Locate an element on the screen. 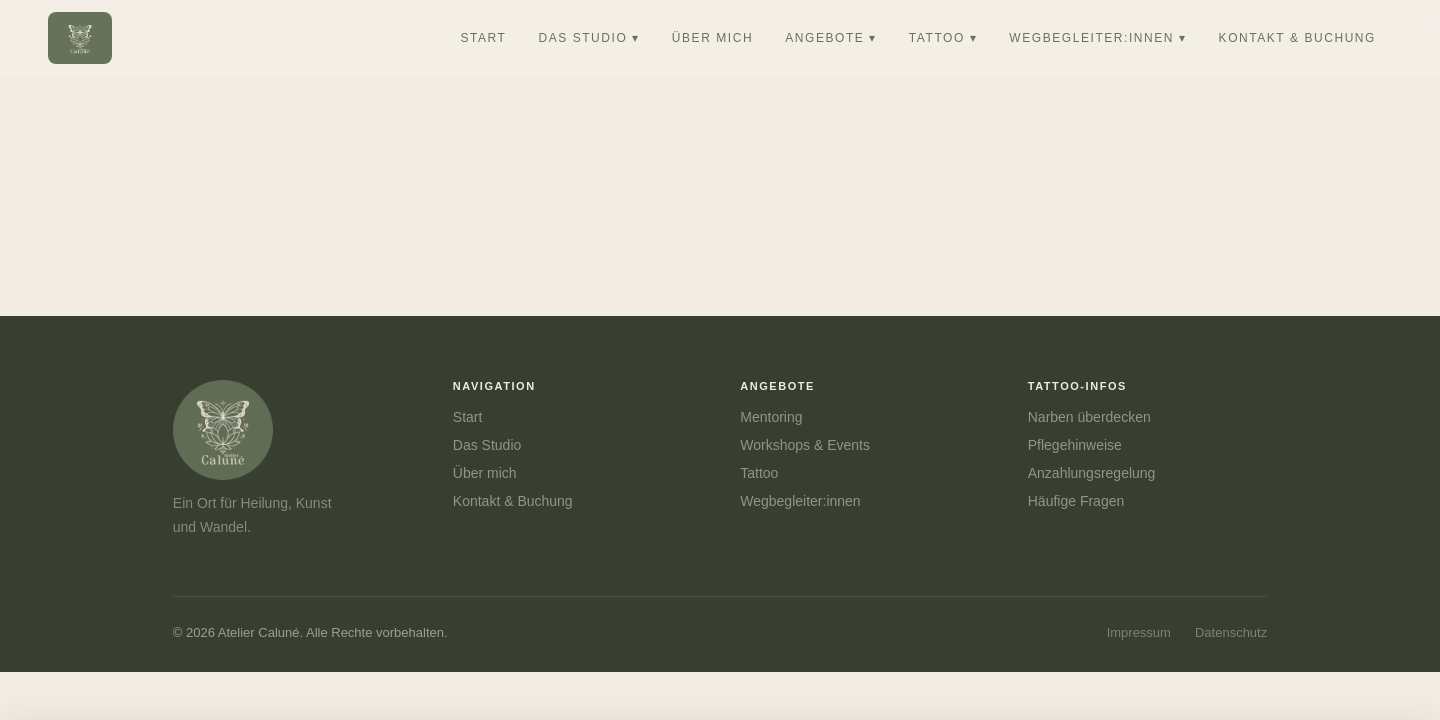 This screenshot has width=1440, height=720. Anzahlungsregelung is located at coordinates (1092, 473).